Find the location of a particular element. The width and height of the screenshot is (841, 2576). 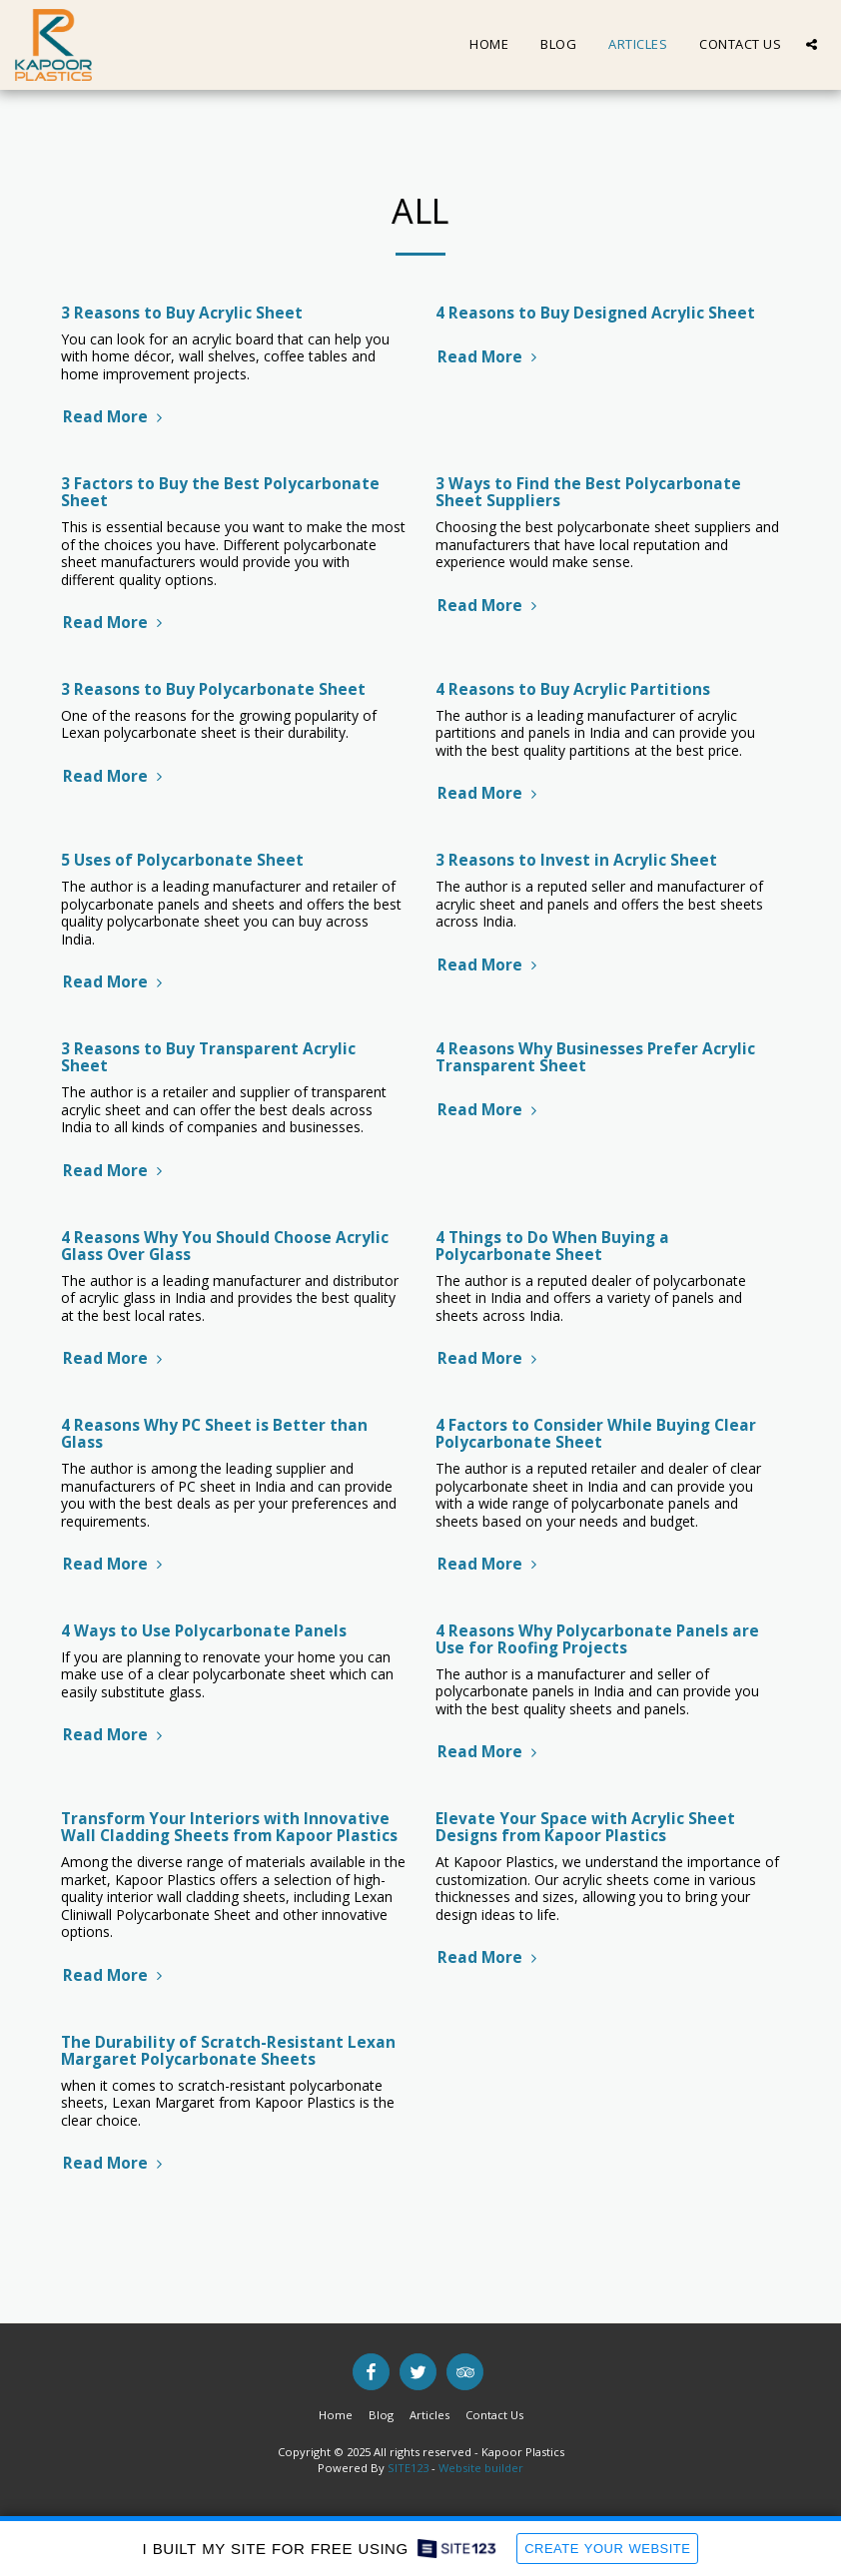

[button] is located at coordinates (811, 44).